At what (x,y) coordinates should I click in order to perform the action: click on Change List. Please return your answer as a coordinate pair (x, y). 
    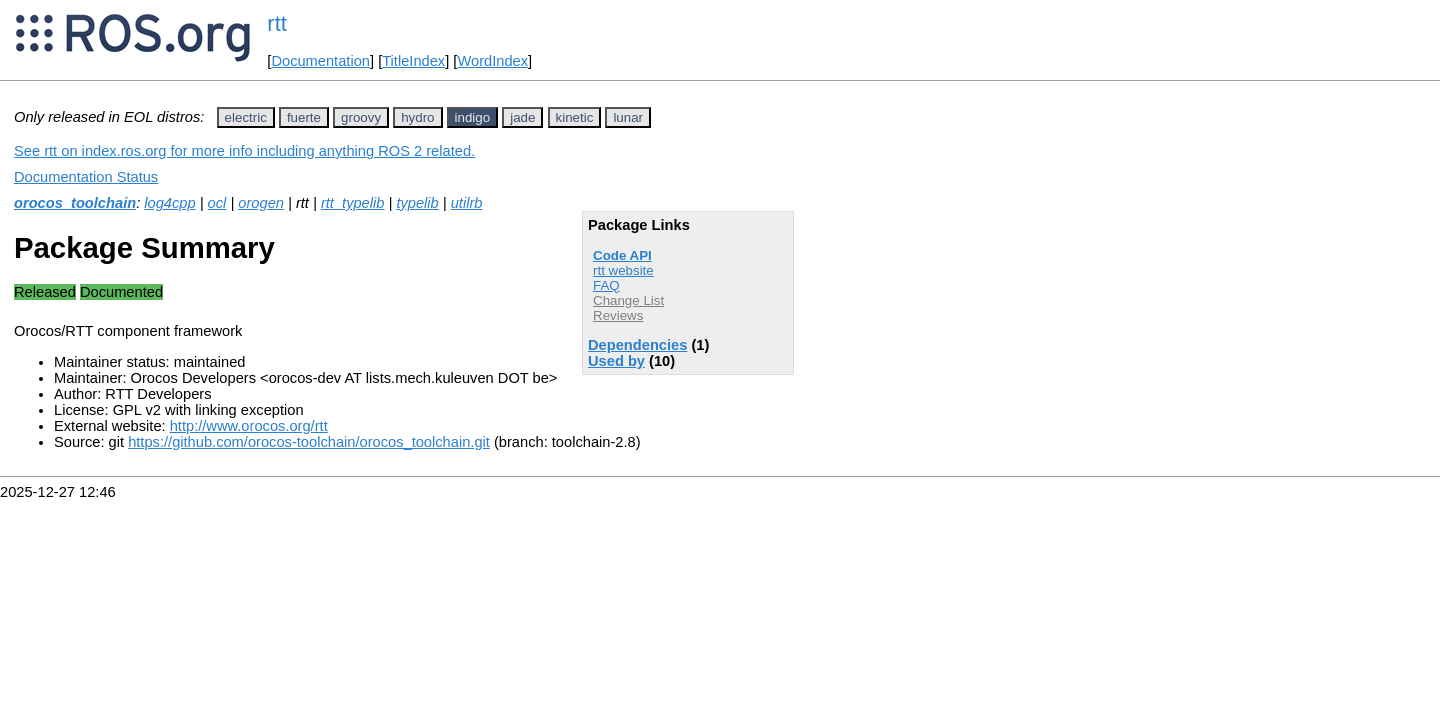
    Looking at the image, I should click on (628, 300).